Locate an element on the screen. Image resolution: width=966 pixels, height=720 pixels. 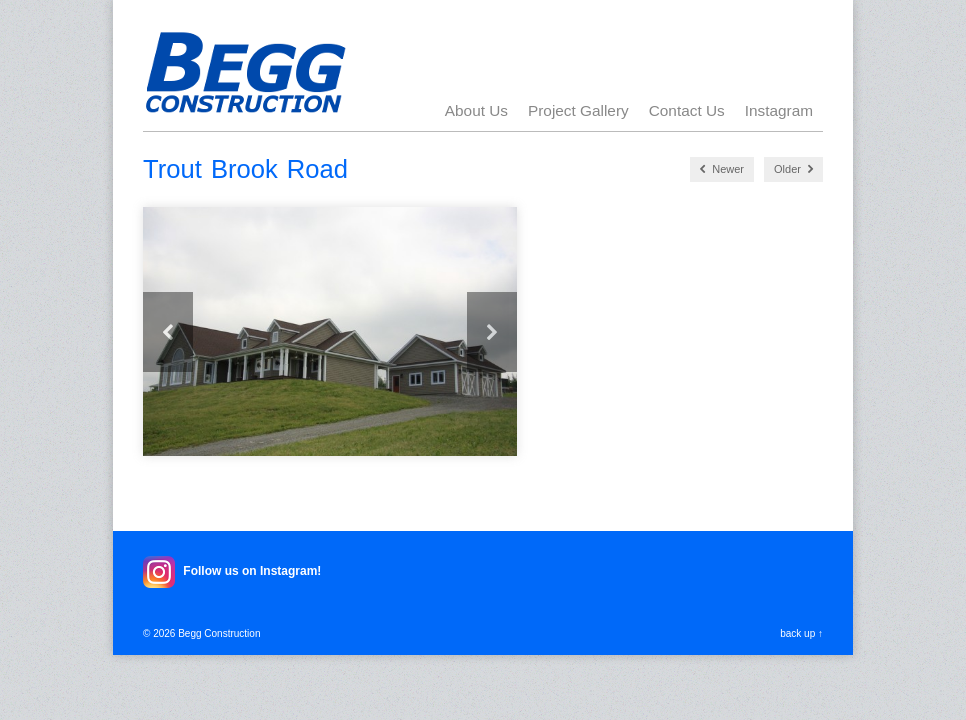
Older is located at coordinates (793, 169).